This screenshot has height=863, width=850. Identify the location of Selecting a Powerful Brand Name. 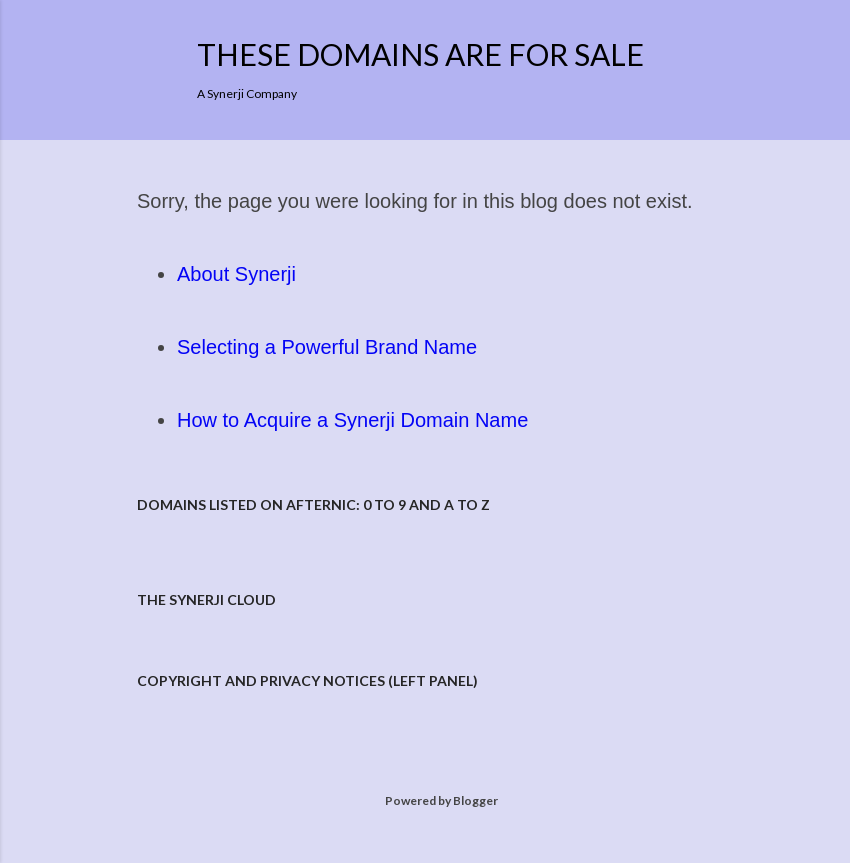
(327, 347).